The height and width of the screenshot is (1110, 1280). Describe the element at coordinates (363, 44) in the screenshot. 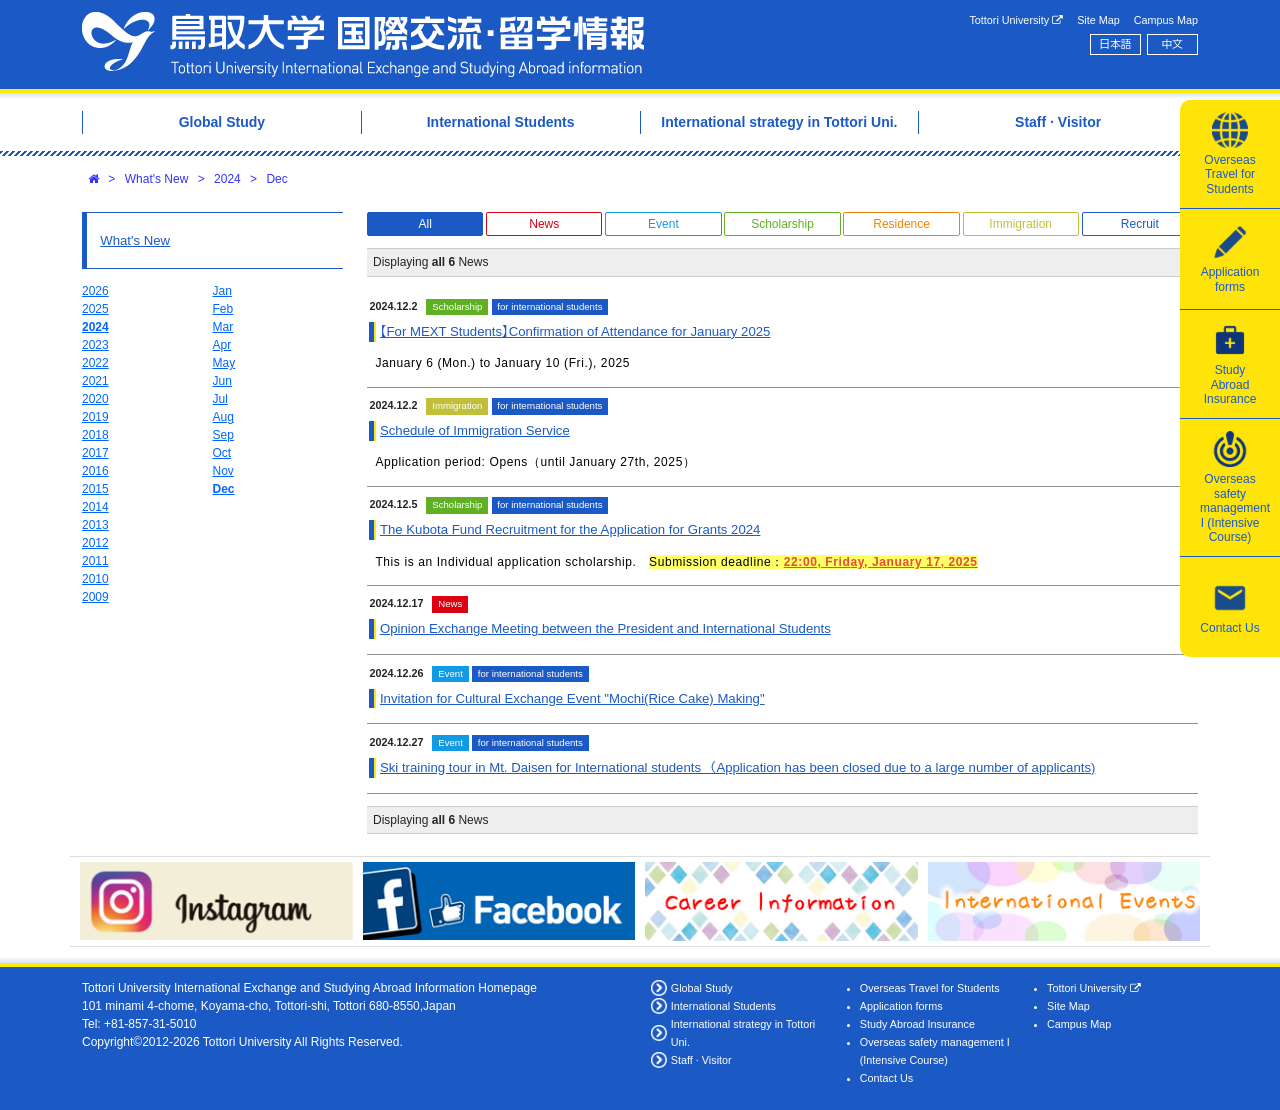

I see `Tottori University International Exchange Center` at that location.